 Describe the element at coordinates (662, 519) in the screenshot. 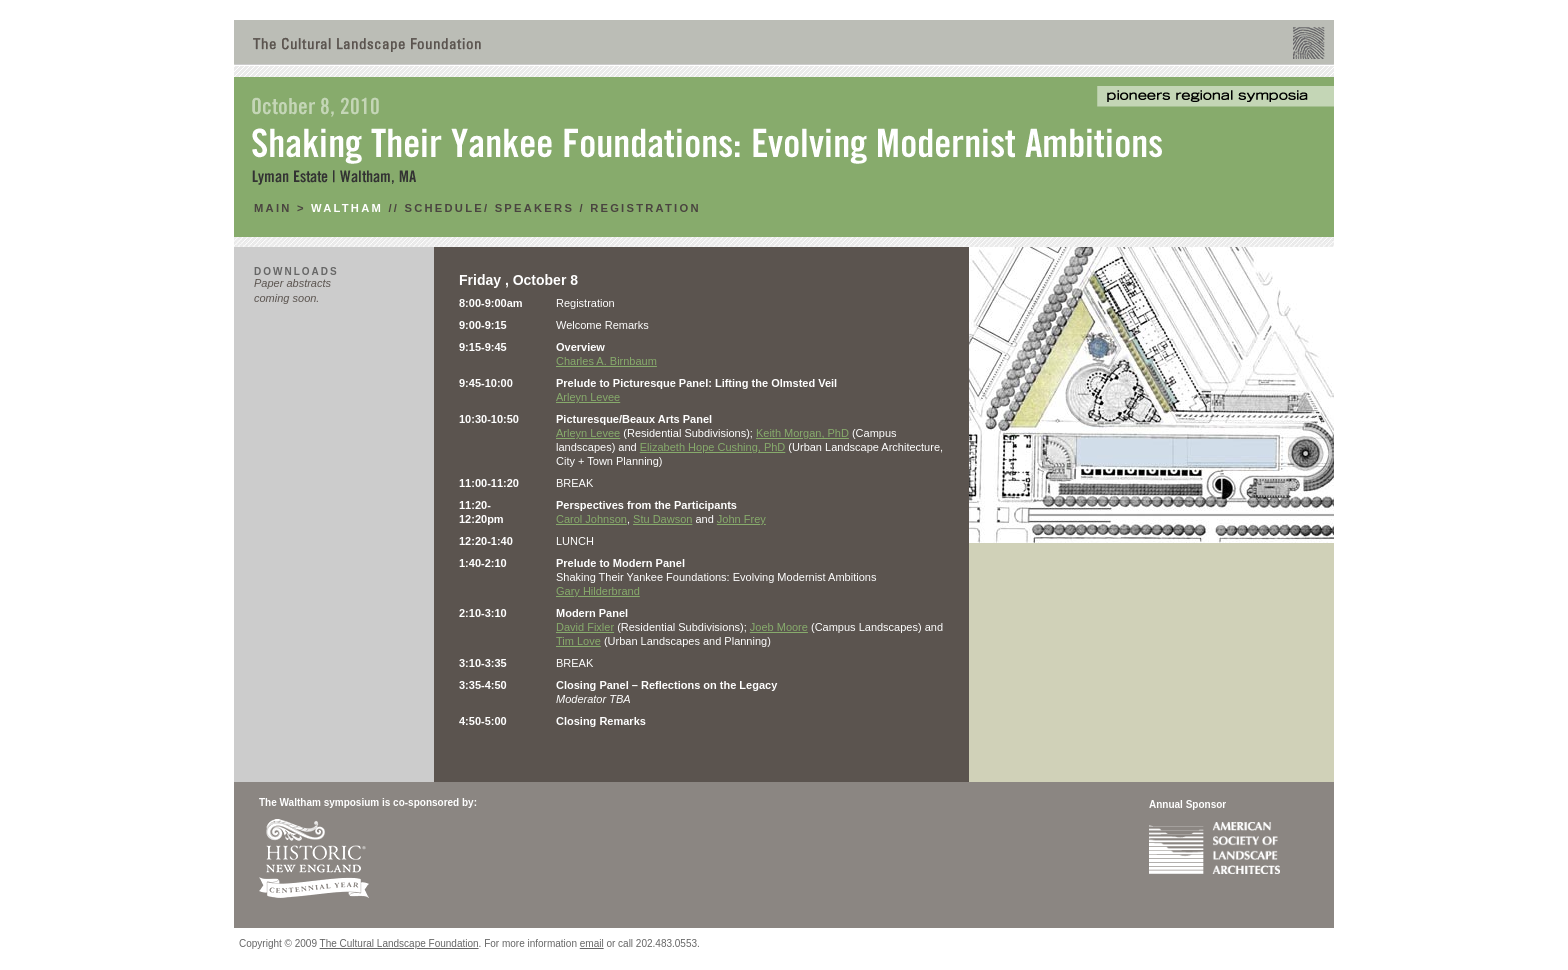

I see `Stu Dawson` at that location.